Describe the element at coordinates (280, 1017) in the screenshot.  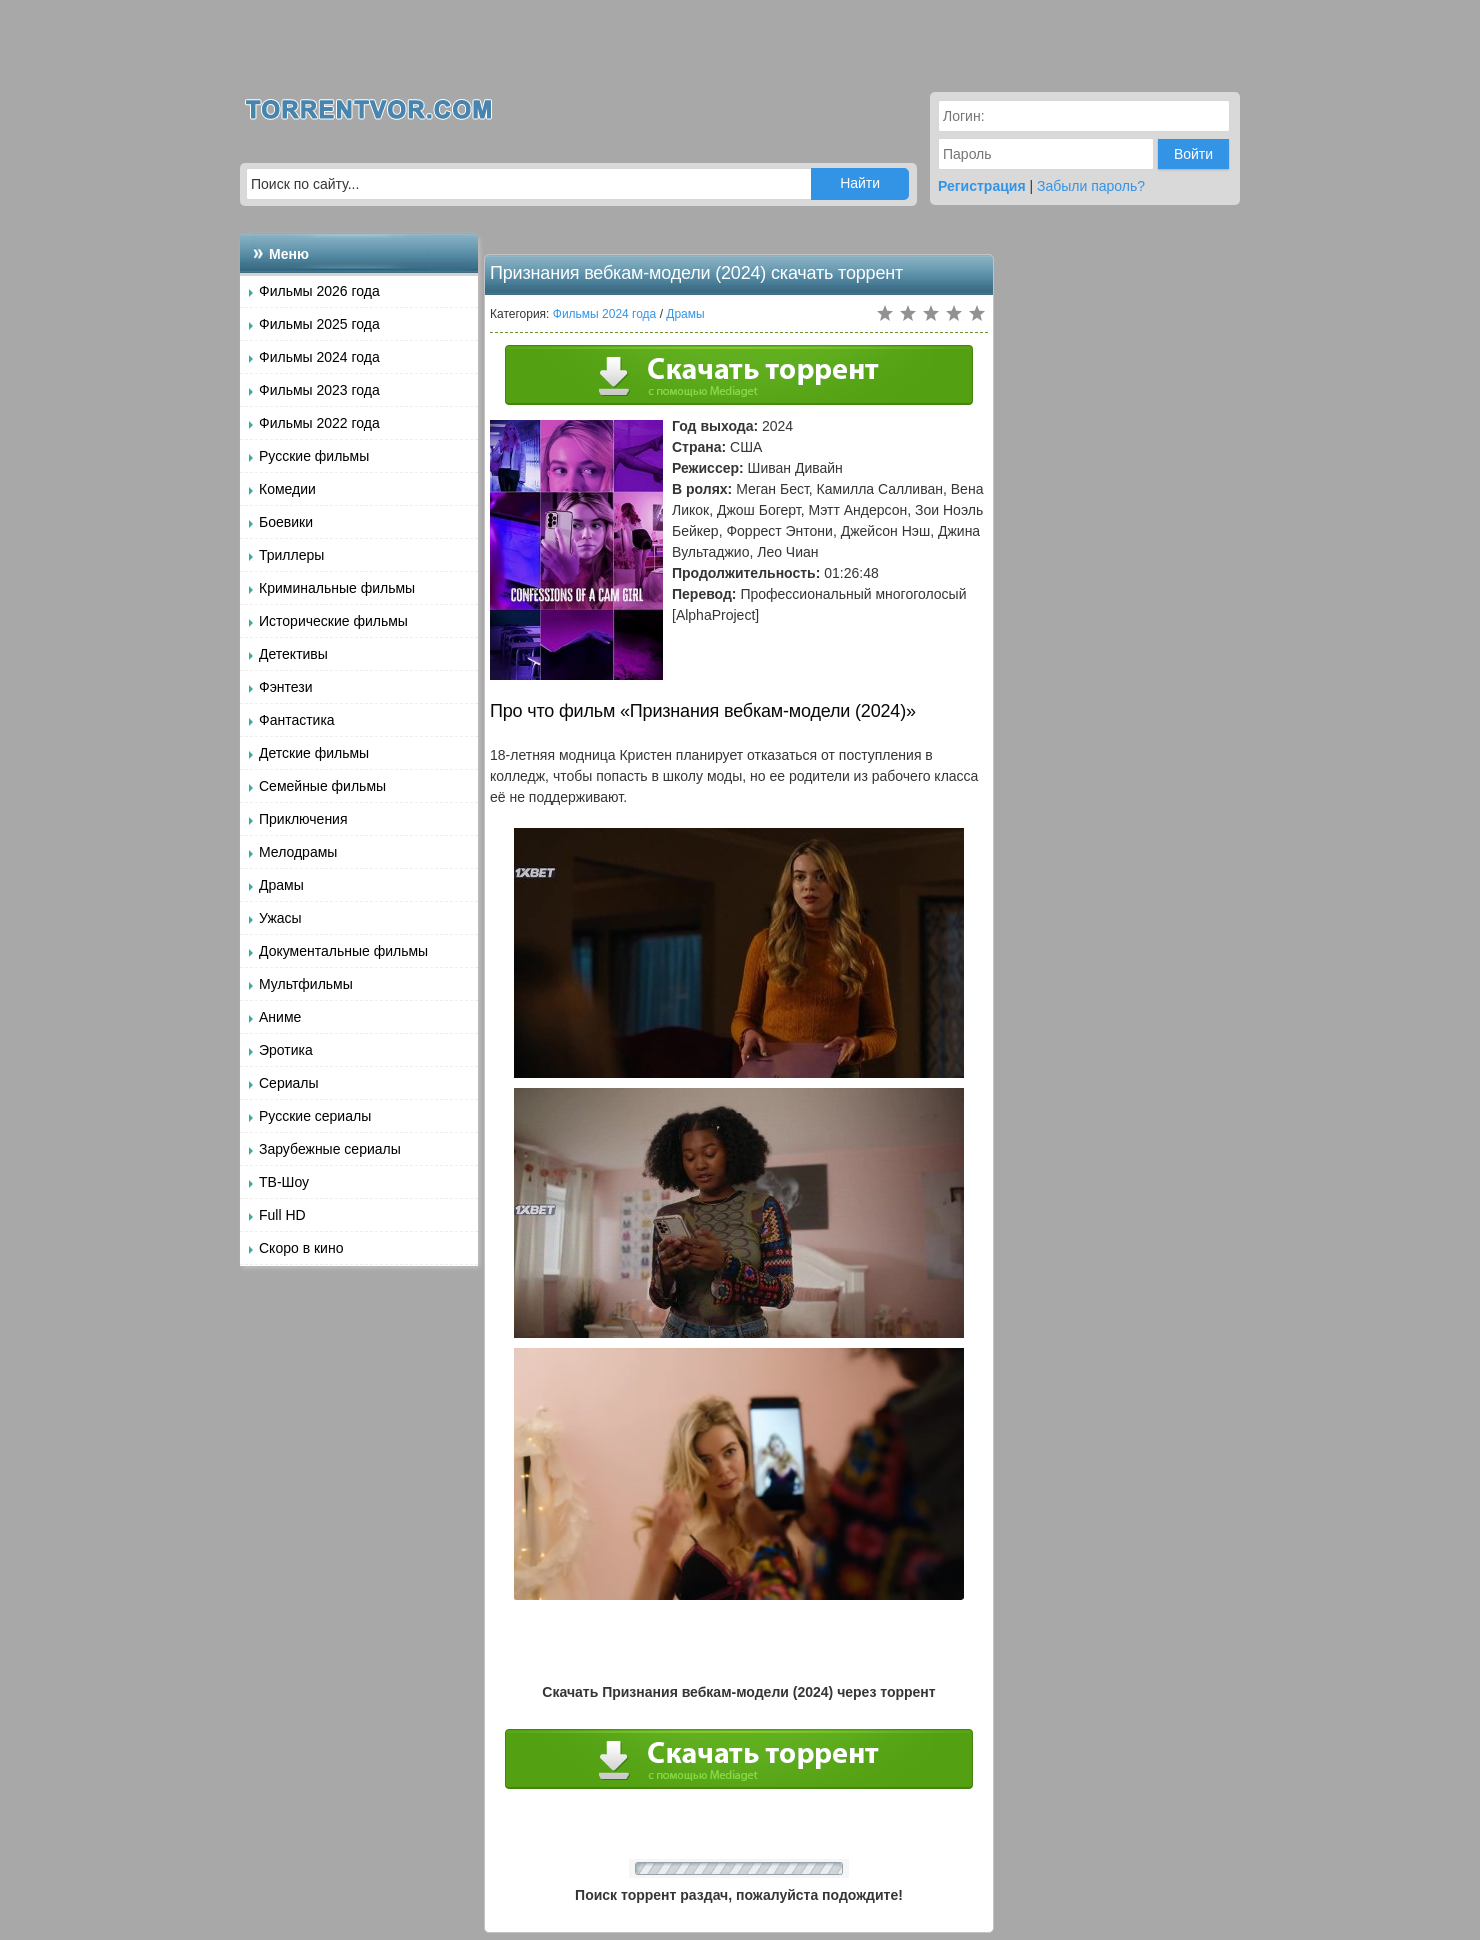
I see `Аниме` at that location.